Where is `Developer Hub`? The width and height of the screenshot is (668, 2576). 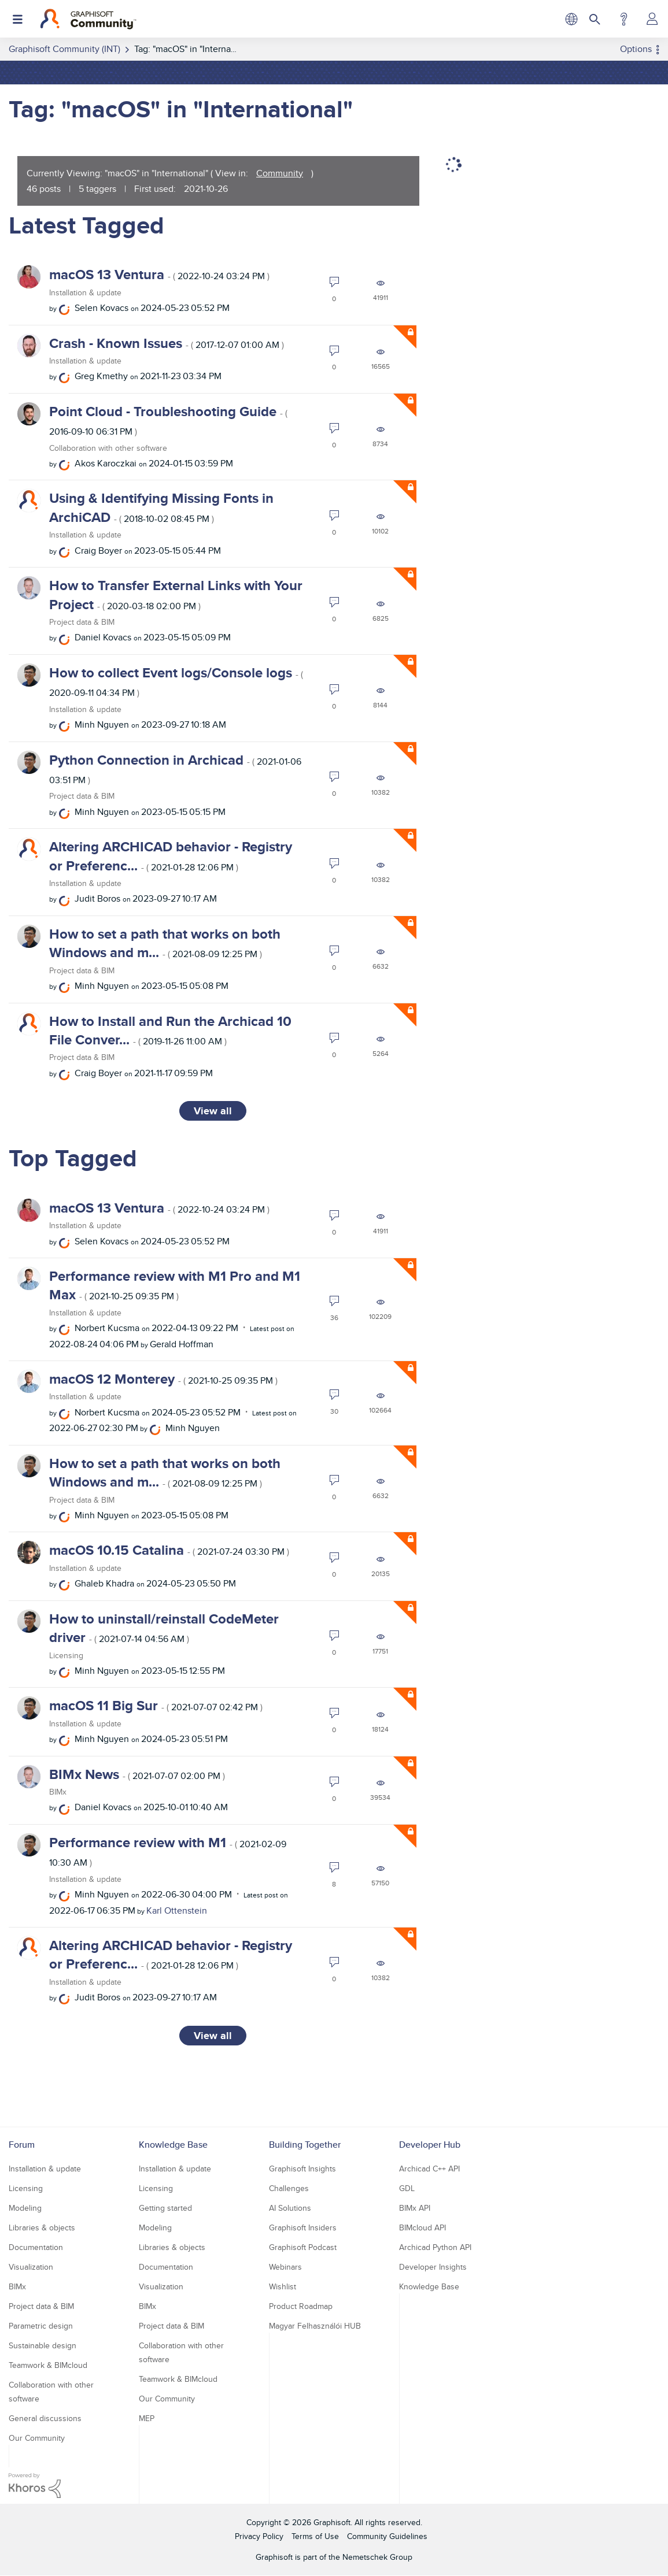 Developer Hub is located at coordinates (429, 2144).